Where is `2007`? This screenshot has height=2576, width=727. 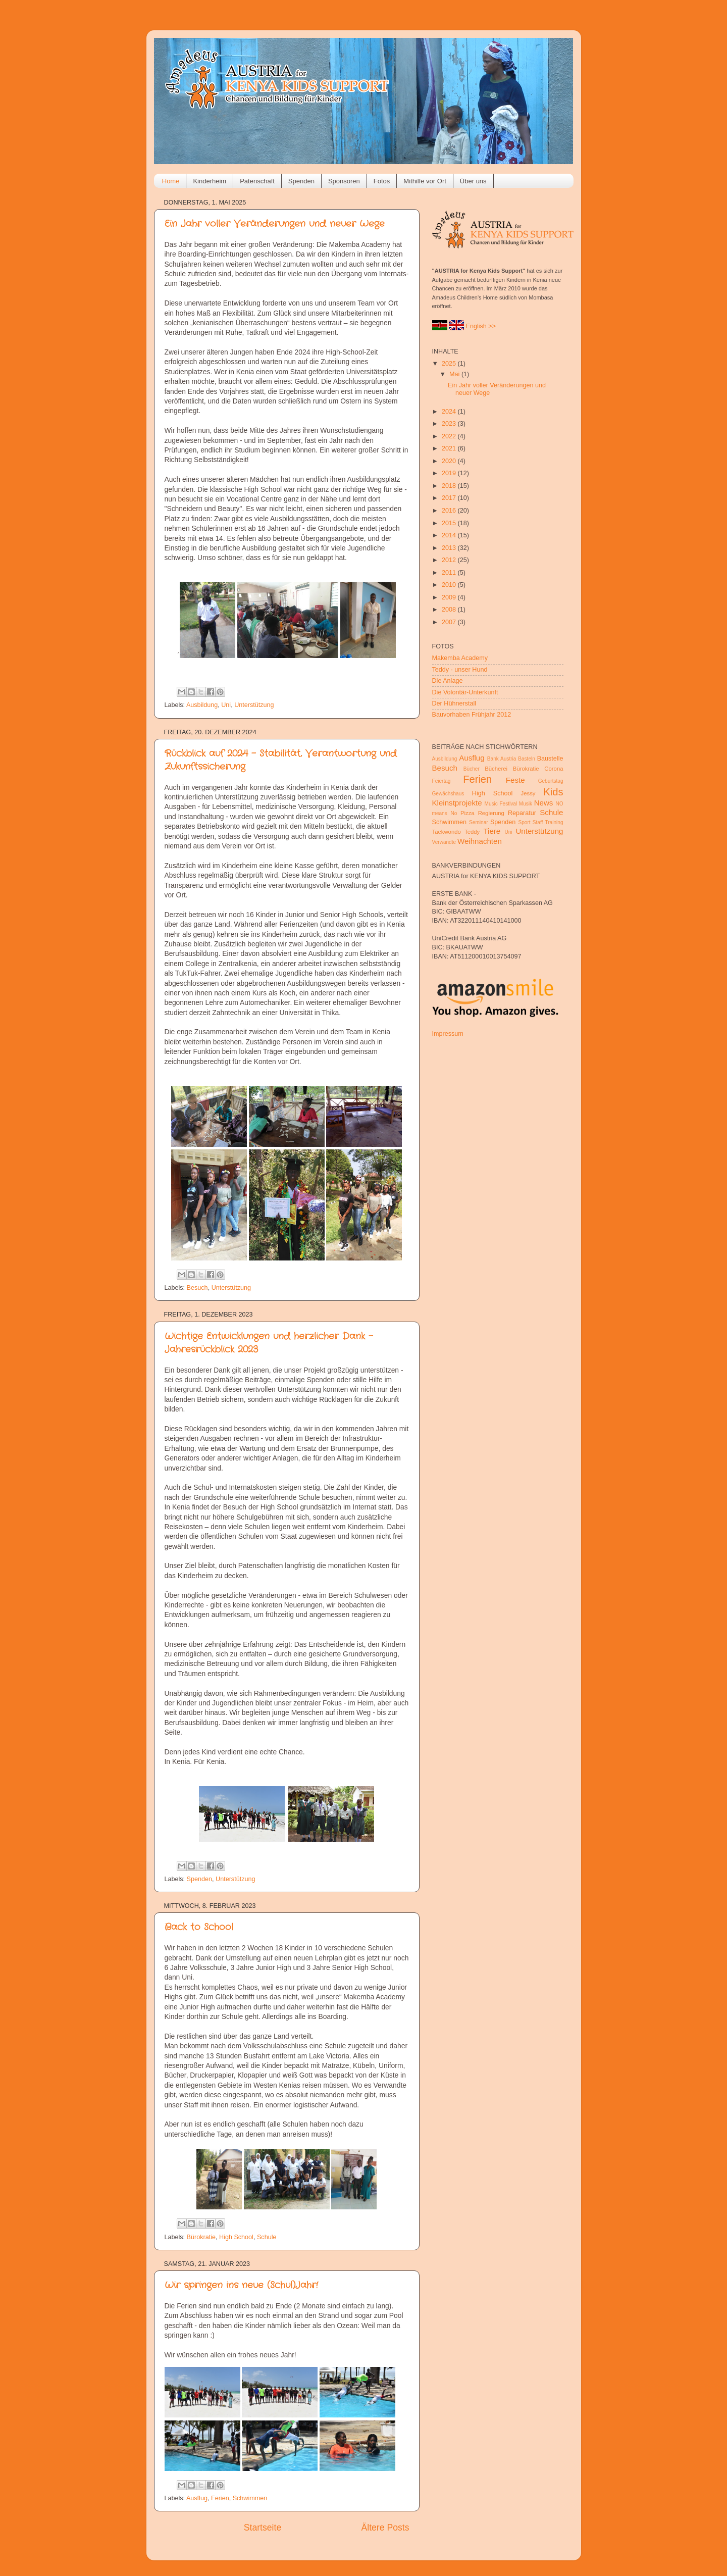 2007 is located at coordinates (450, 622).